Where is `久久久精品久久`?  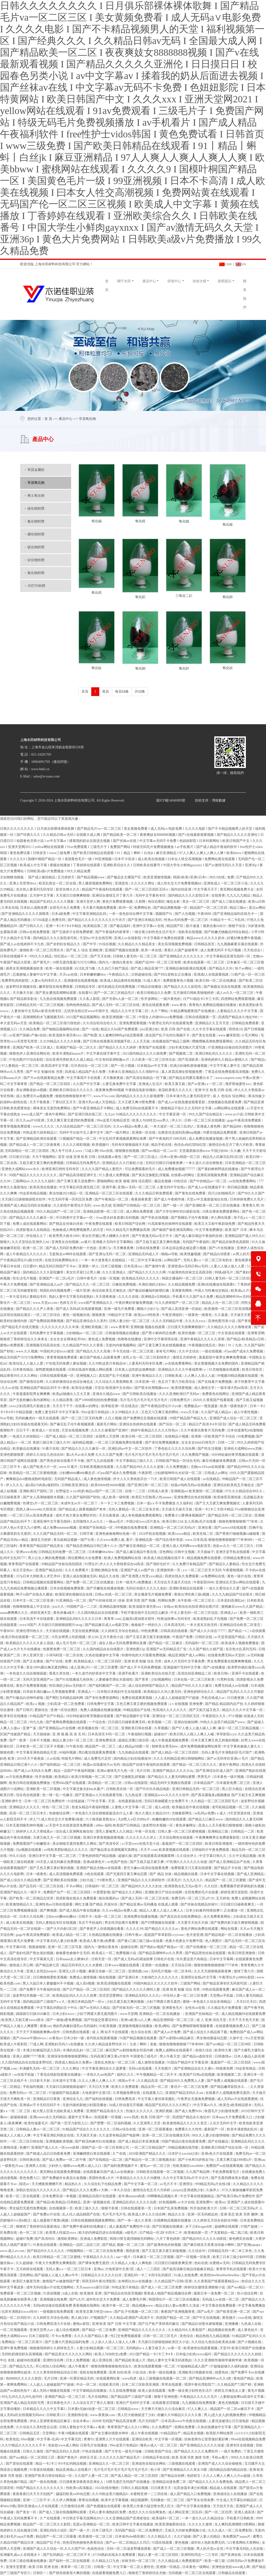 久久久精品久久 is located at coordinates (160, 2536).